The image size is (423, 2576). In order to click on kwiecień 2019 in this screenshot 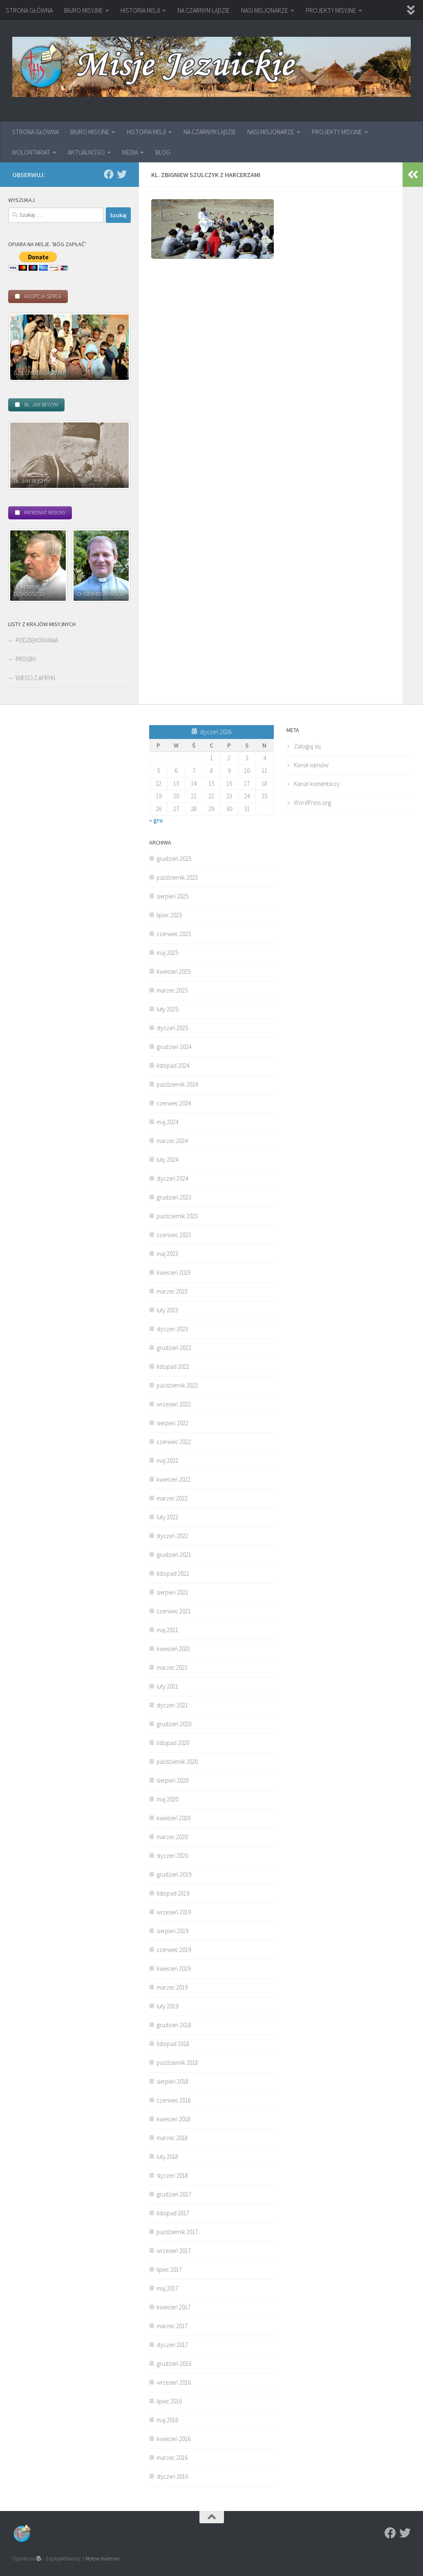, I will do `click(173, 1968)`.